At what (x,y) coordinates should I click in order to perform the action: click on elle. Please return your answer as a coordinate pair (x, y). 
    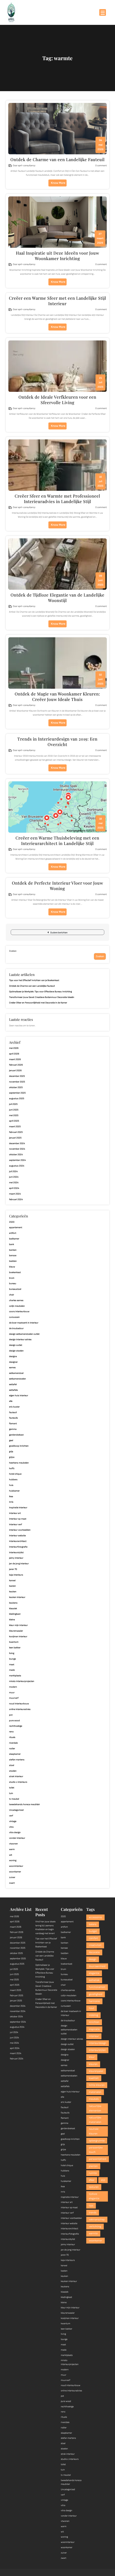
    Looking at the image, I should click on (10, 1401).